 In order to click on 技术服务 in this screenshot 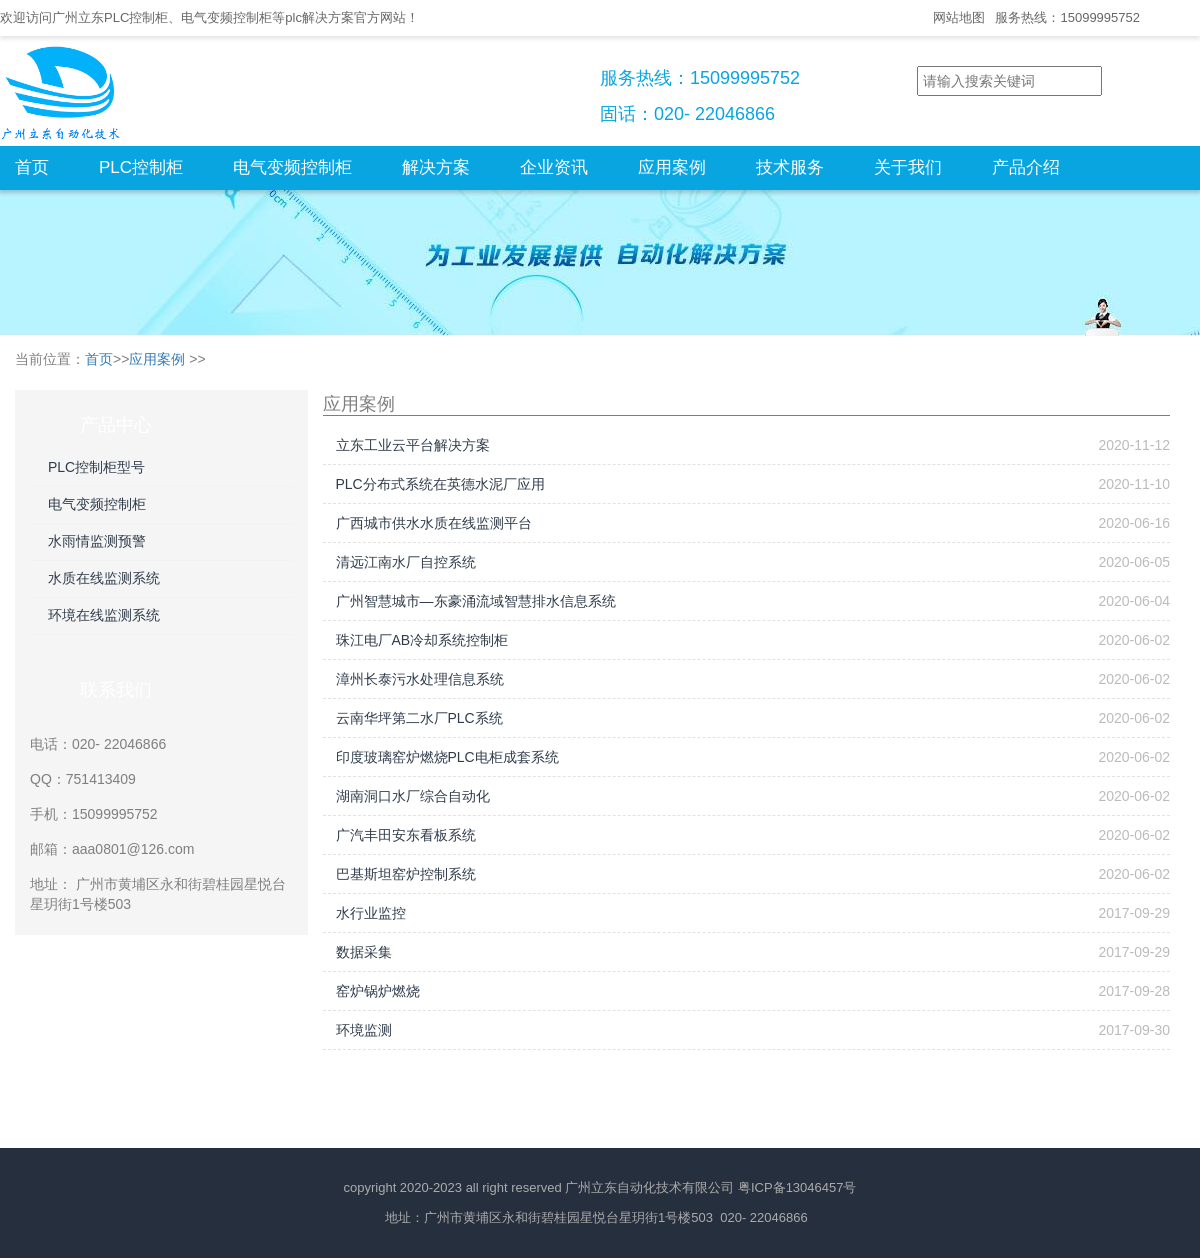, I will do `click(790, 167)`.